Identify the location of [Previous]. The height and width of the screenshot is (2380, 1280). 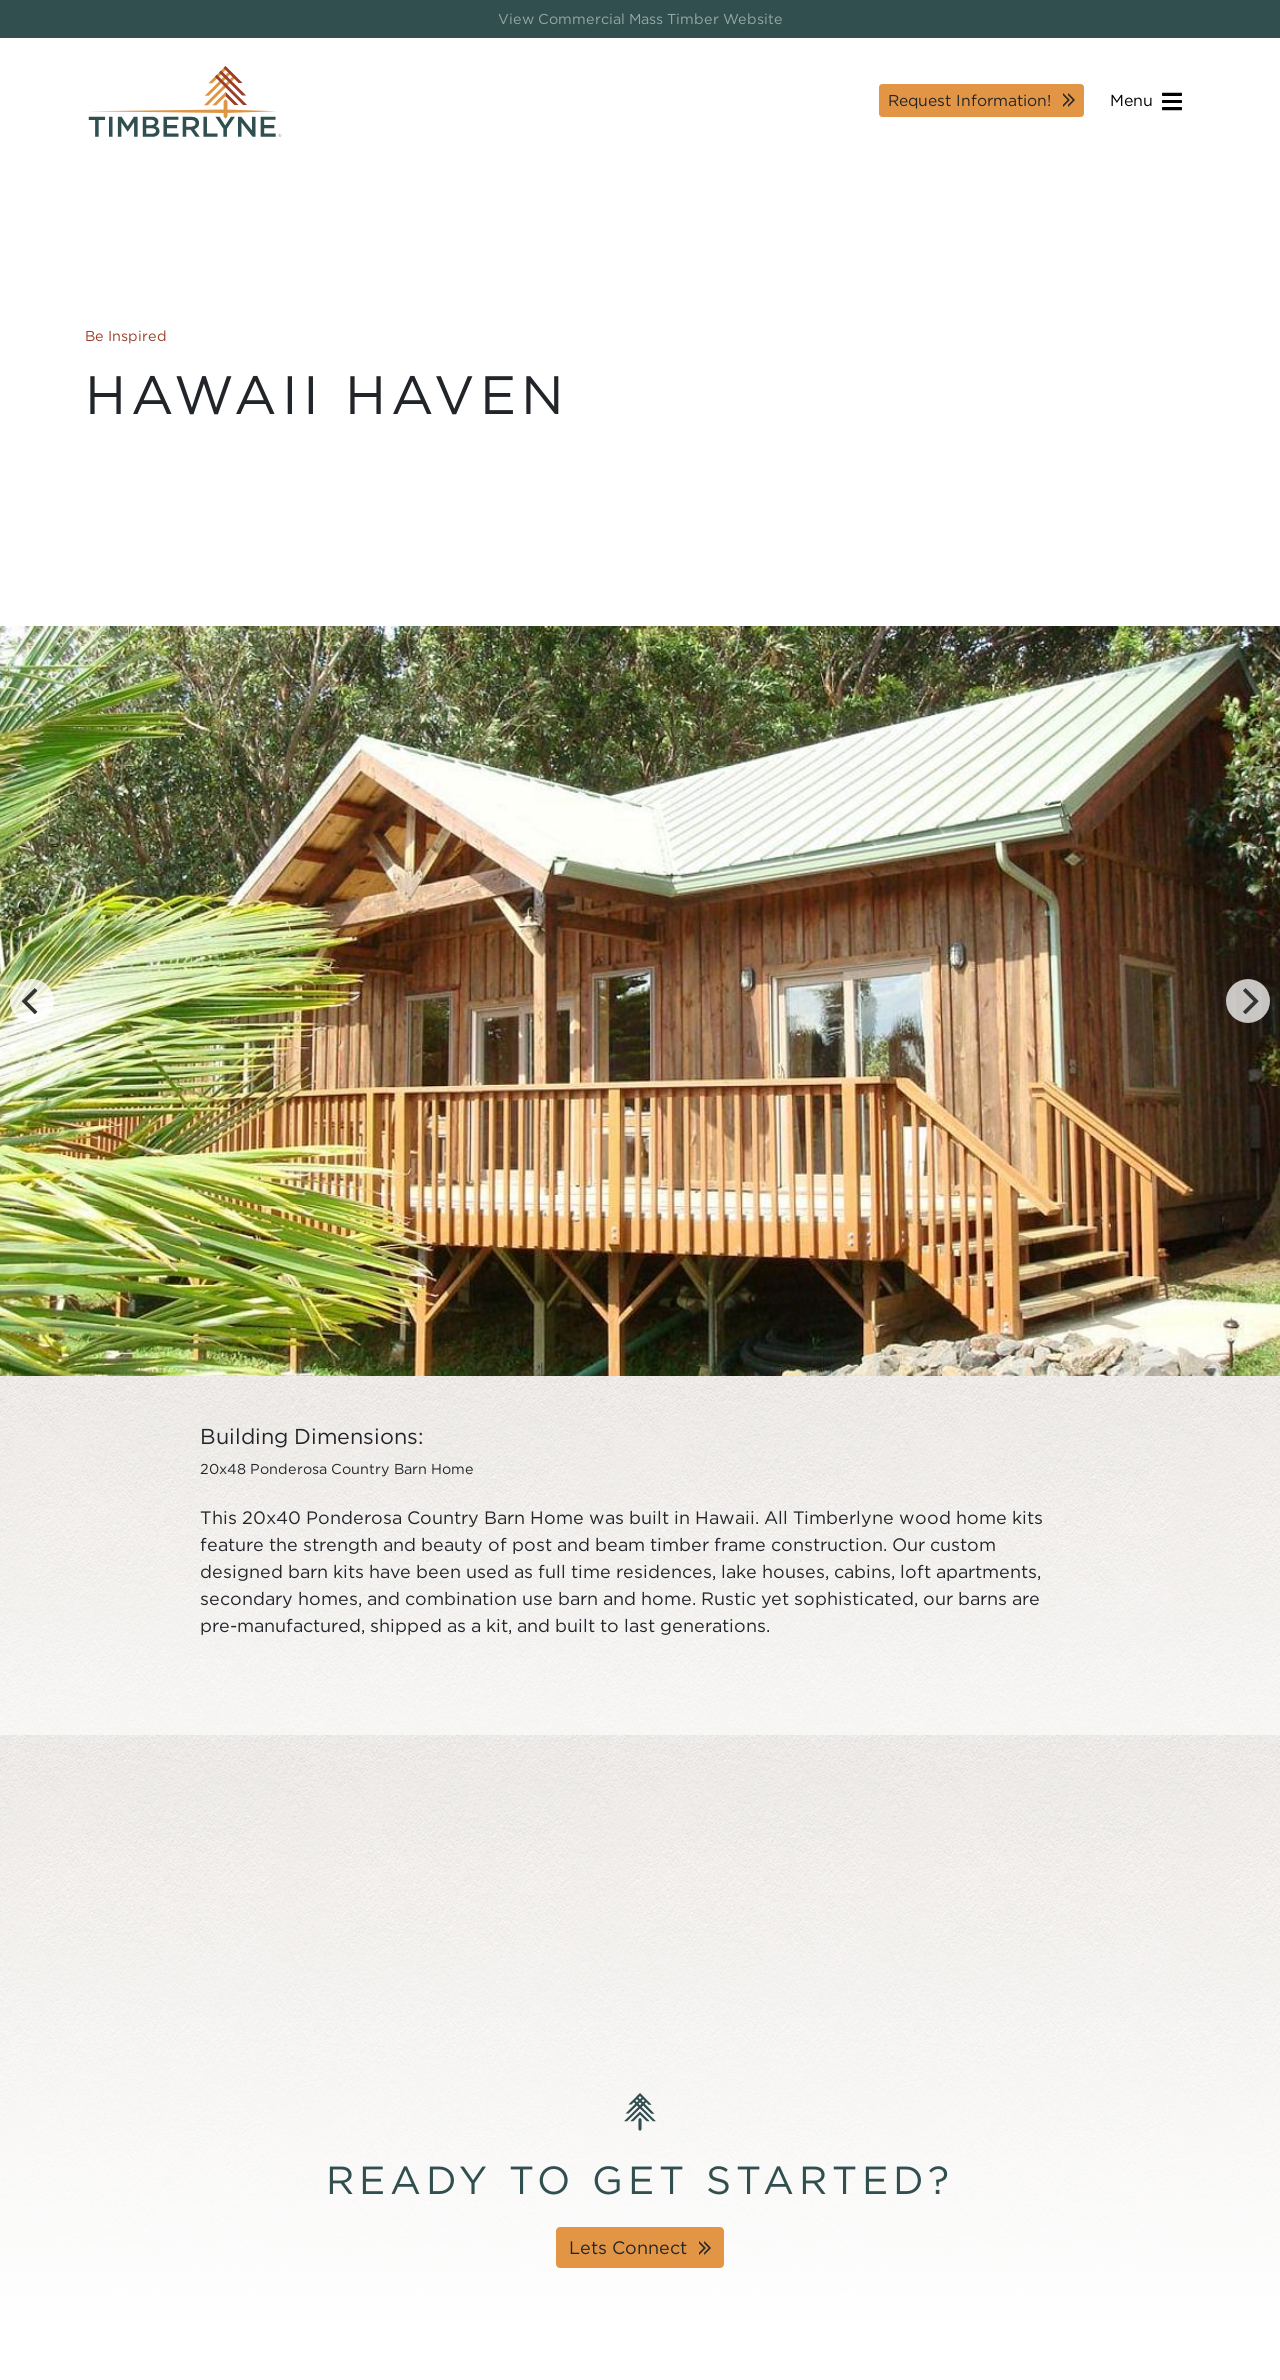
(32, 1001).